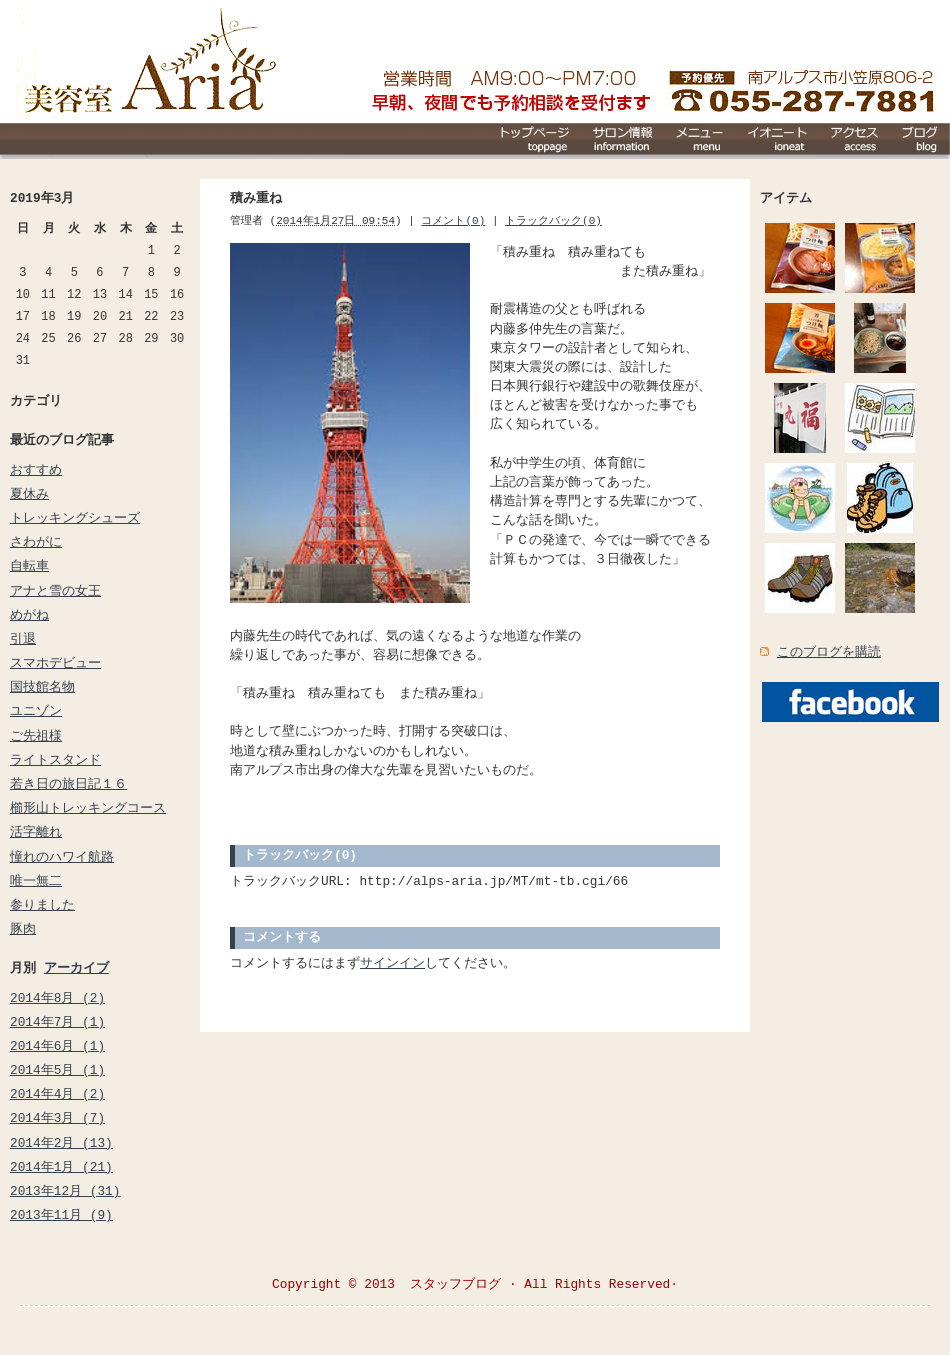 Image resolution: width=950 pixels, height=1355 pixels. Describe the element at coordinates (23, 639) in the screenshot. I see `引退` at that location.